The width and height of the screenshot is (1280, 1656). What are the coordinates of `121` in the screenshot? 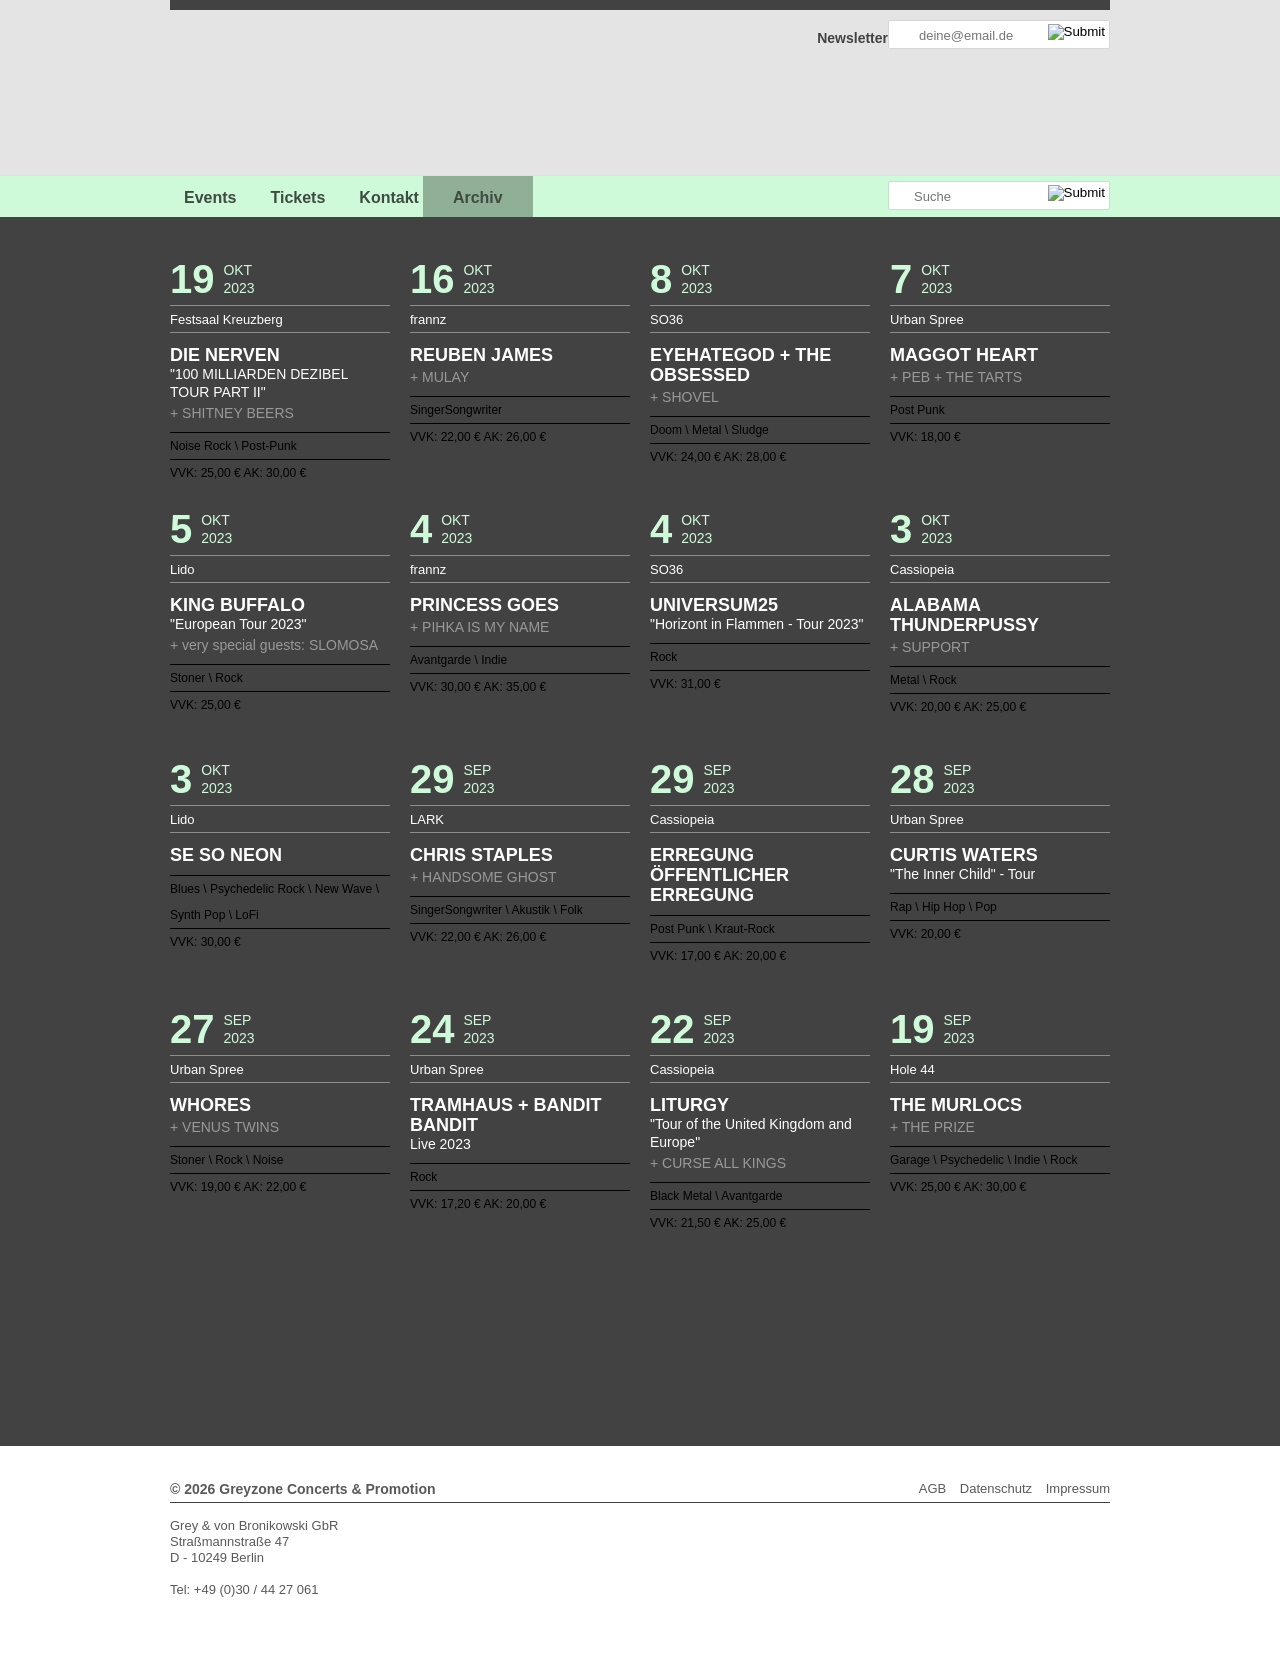 It's located at (568, 1345).